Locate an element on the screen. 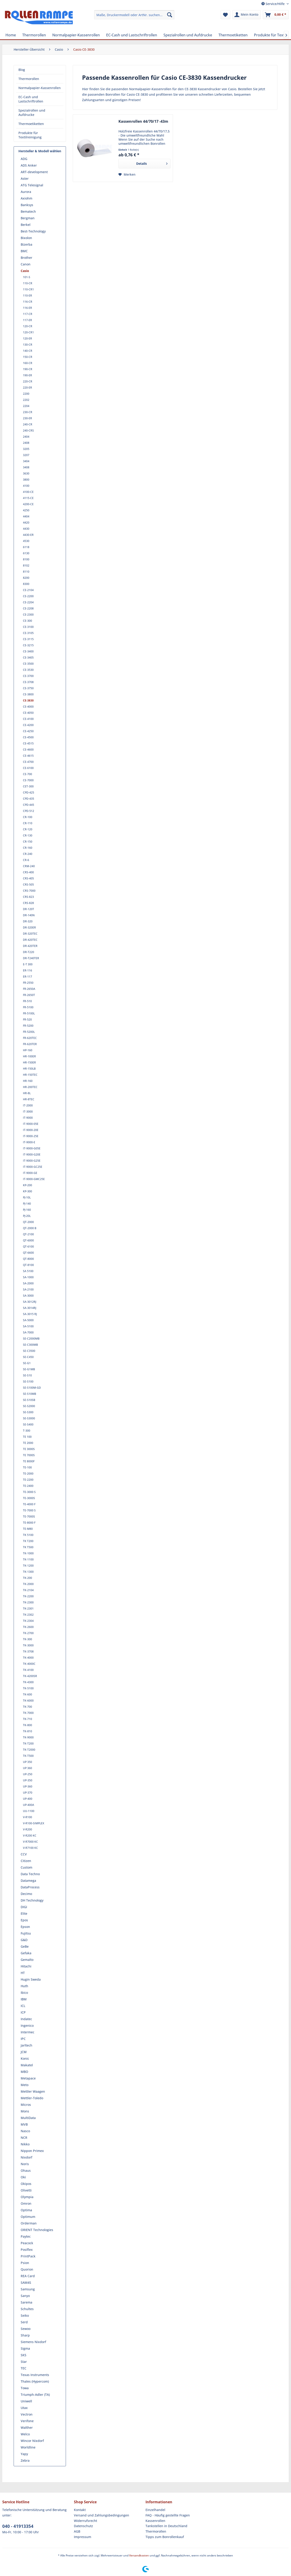 Image resolution: width=291 pixels, height=2576 pixels. Nippon Primex is located at coordinates (32, 2151).